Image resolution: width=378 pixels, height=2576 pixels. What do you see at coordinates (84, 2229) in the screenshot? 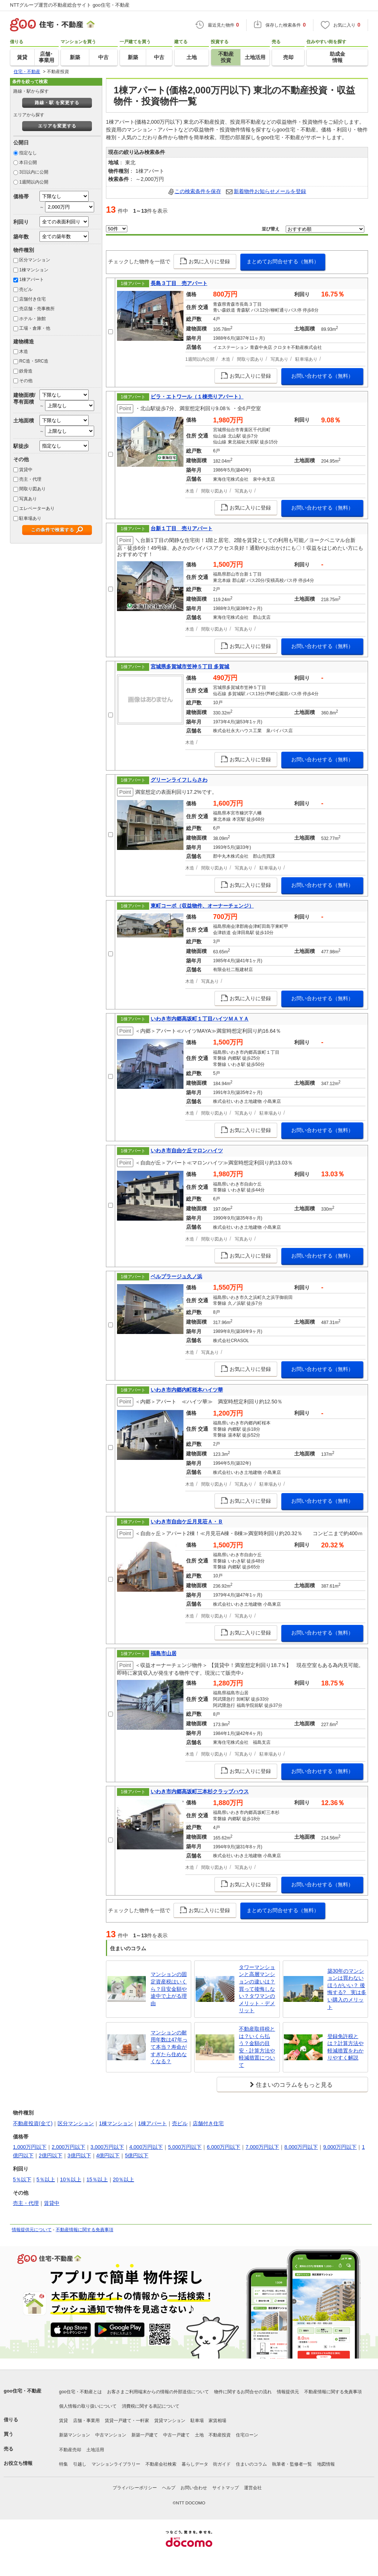
I see `不動産情報に関する免責事項` at bounding box center [84, 2229].